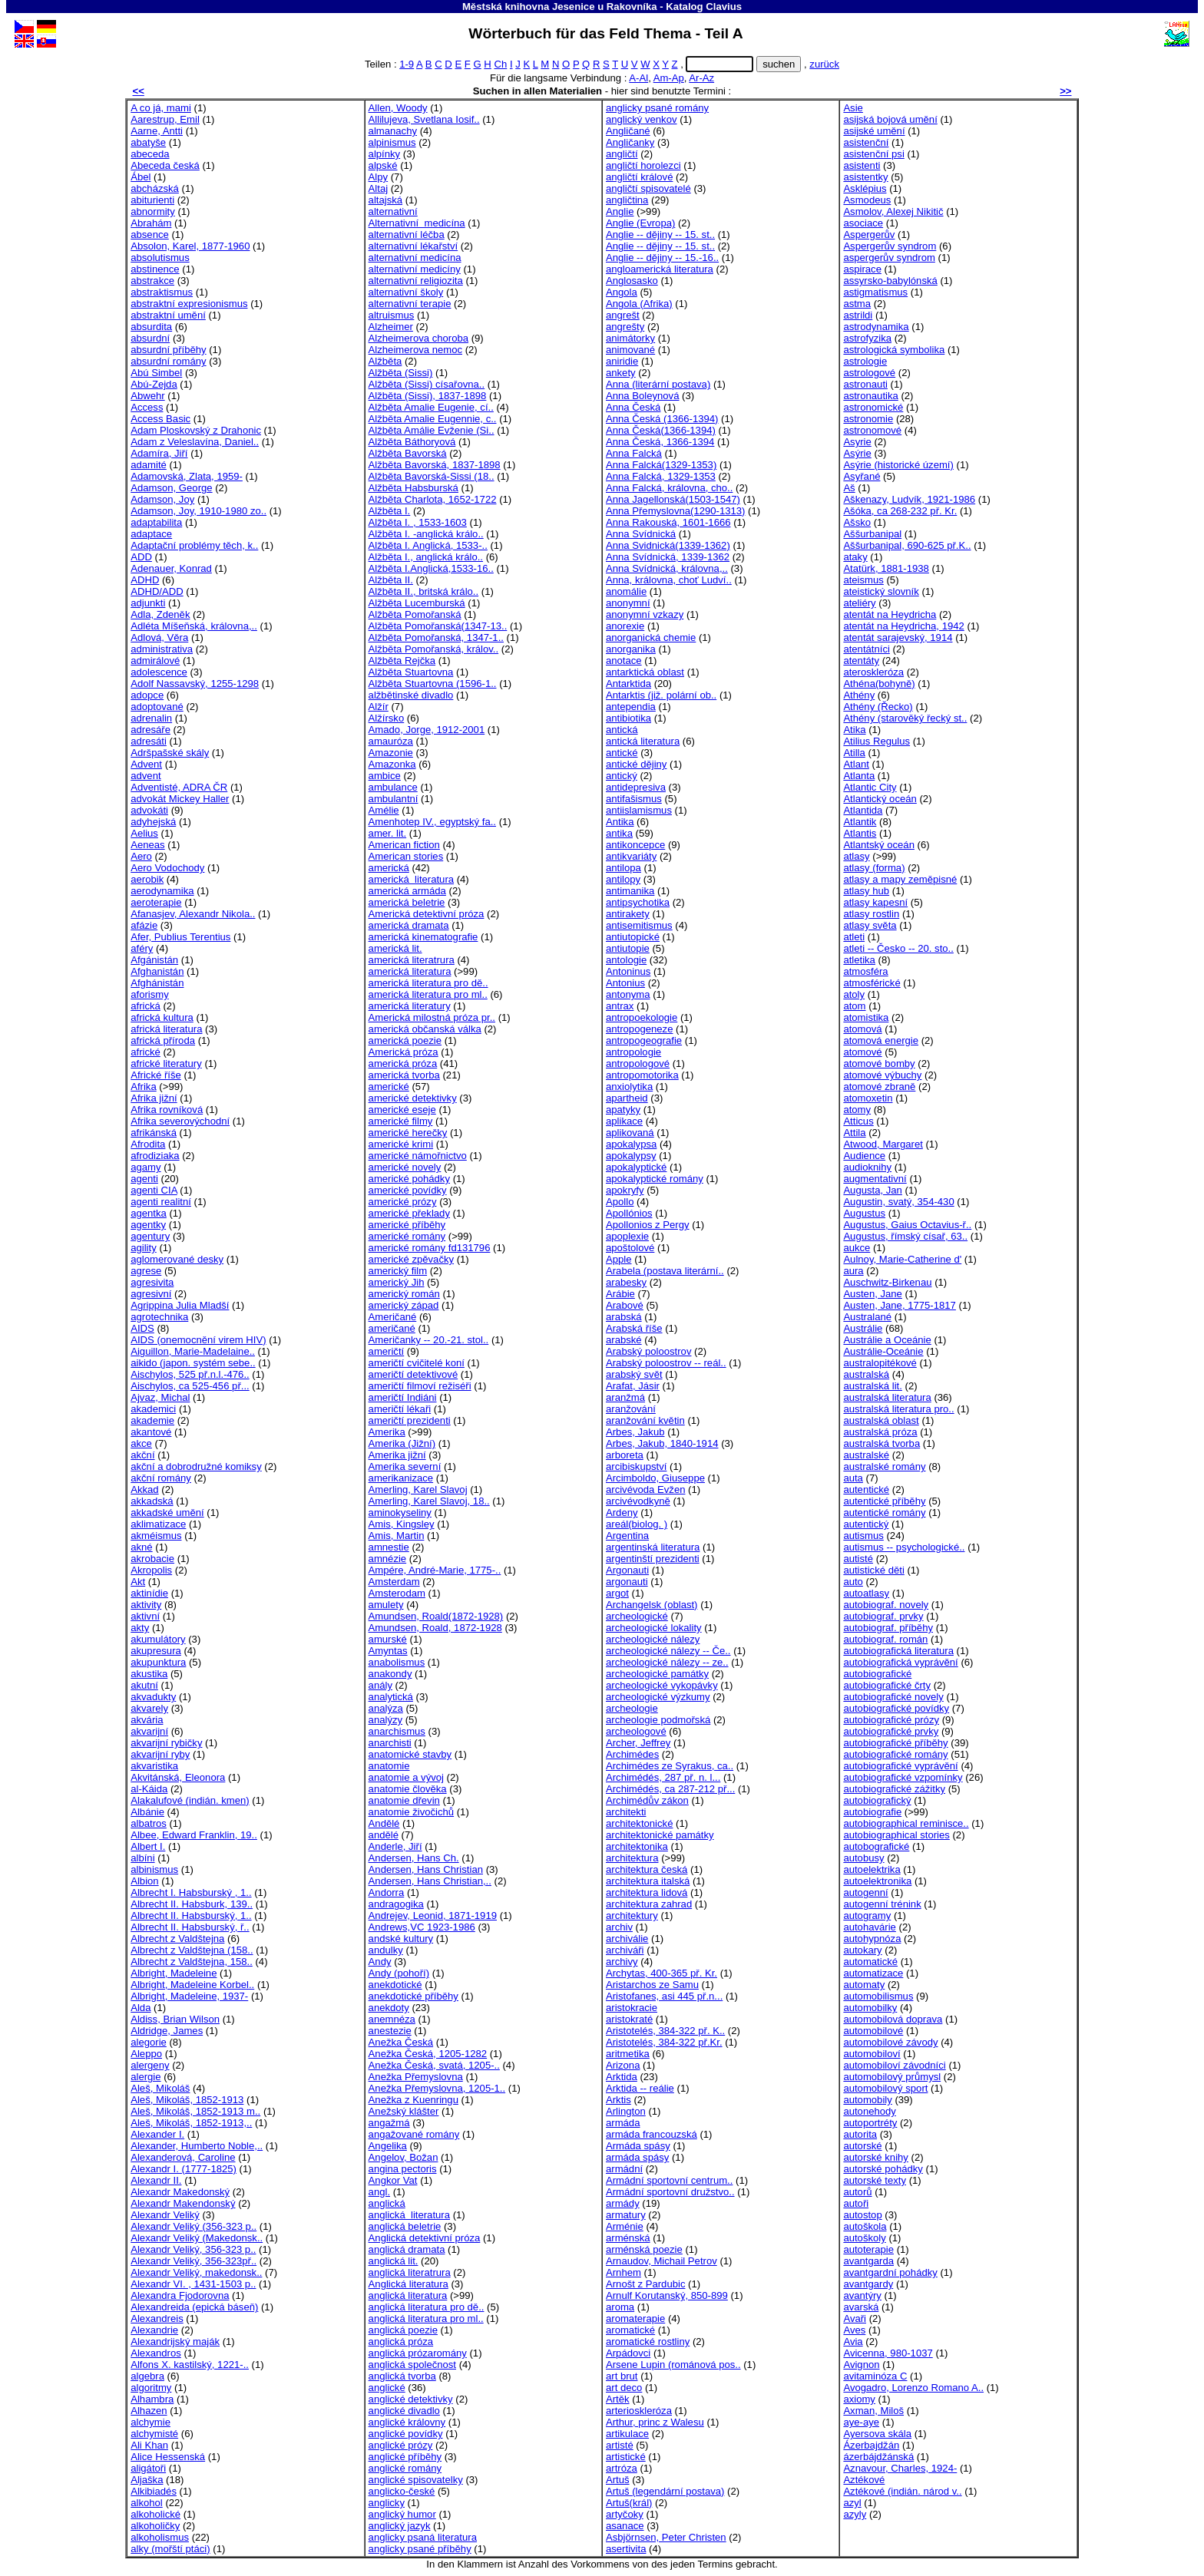  What do you see at coordinates (630, 891) in the screenshot?
I see `antimanika` at bounding box center [630, 891].